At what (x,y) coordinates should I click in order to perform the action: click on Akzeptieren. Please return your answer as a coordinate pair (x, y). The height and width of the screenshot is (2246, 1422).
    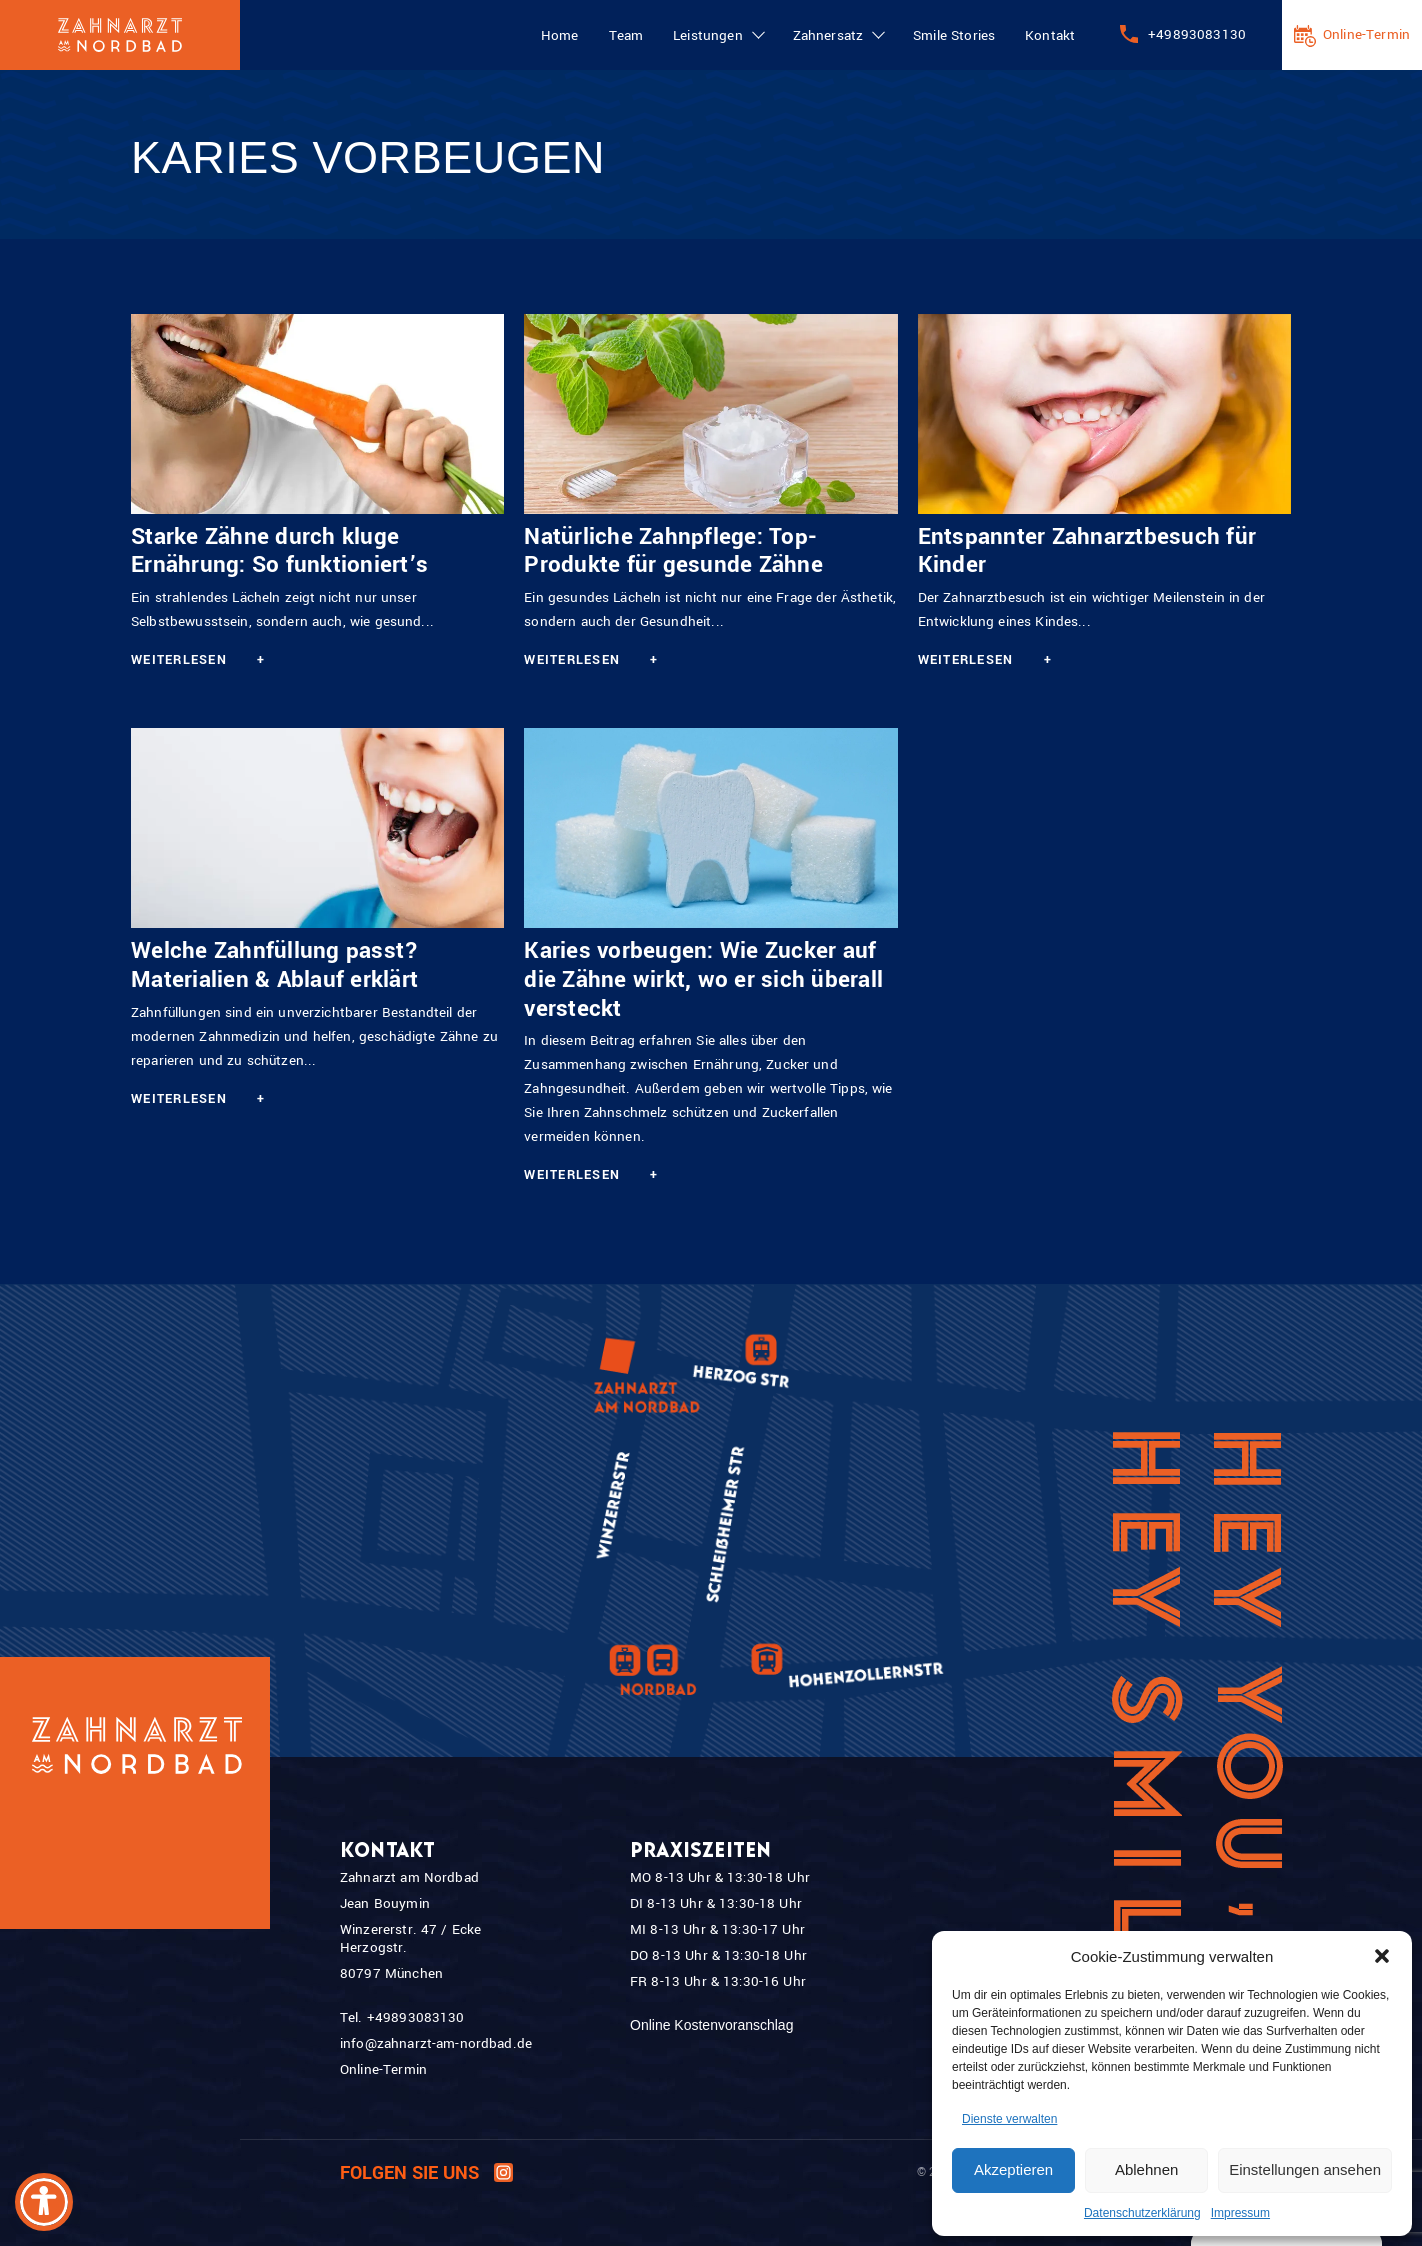
    Looking at the image, I should click on (1013, 2169).